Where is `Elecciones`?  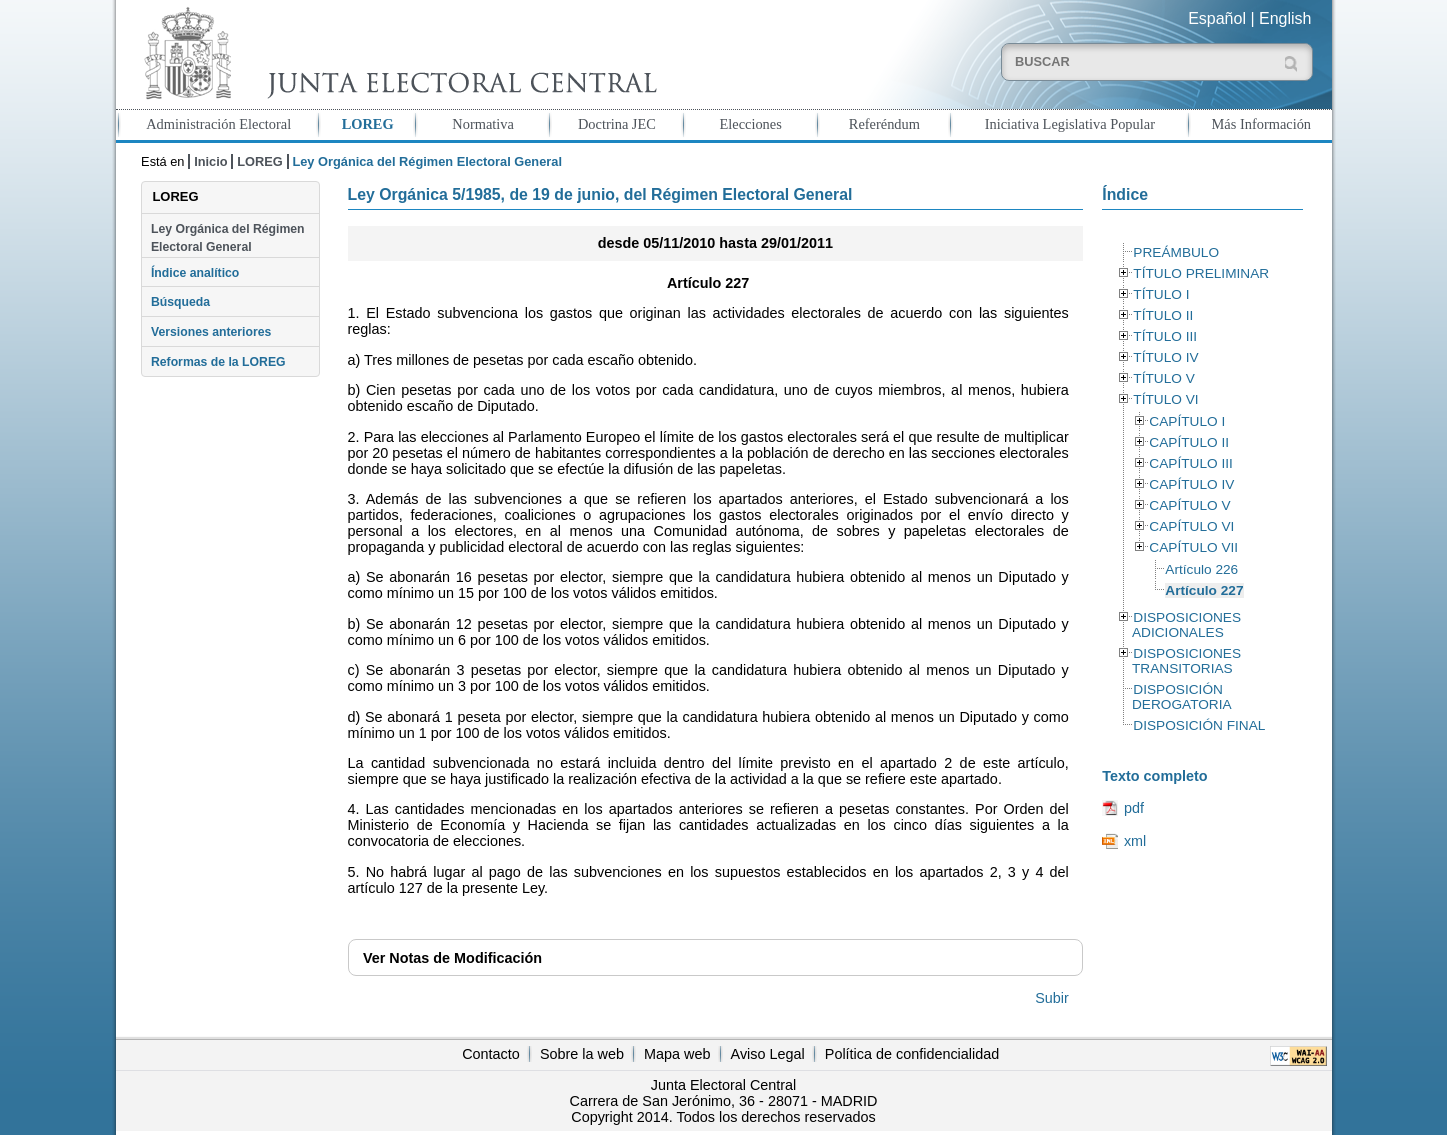 Elecciones is located at coordinates (750, 124).